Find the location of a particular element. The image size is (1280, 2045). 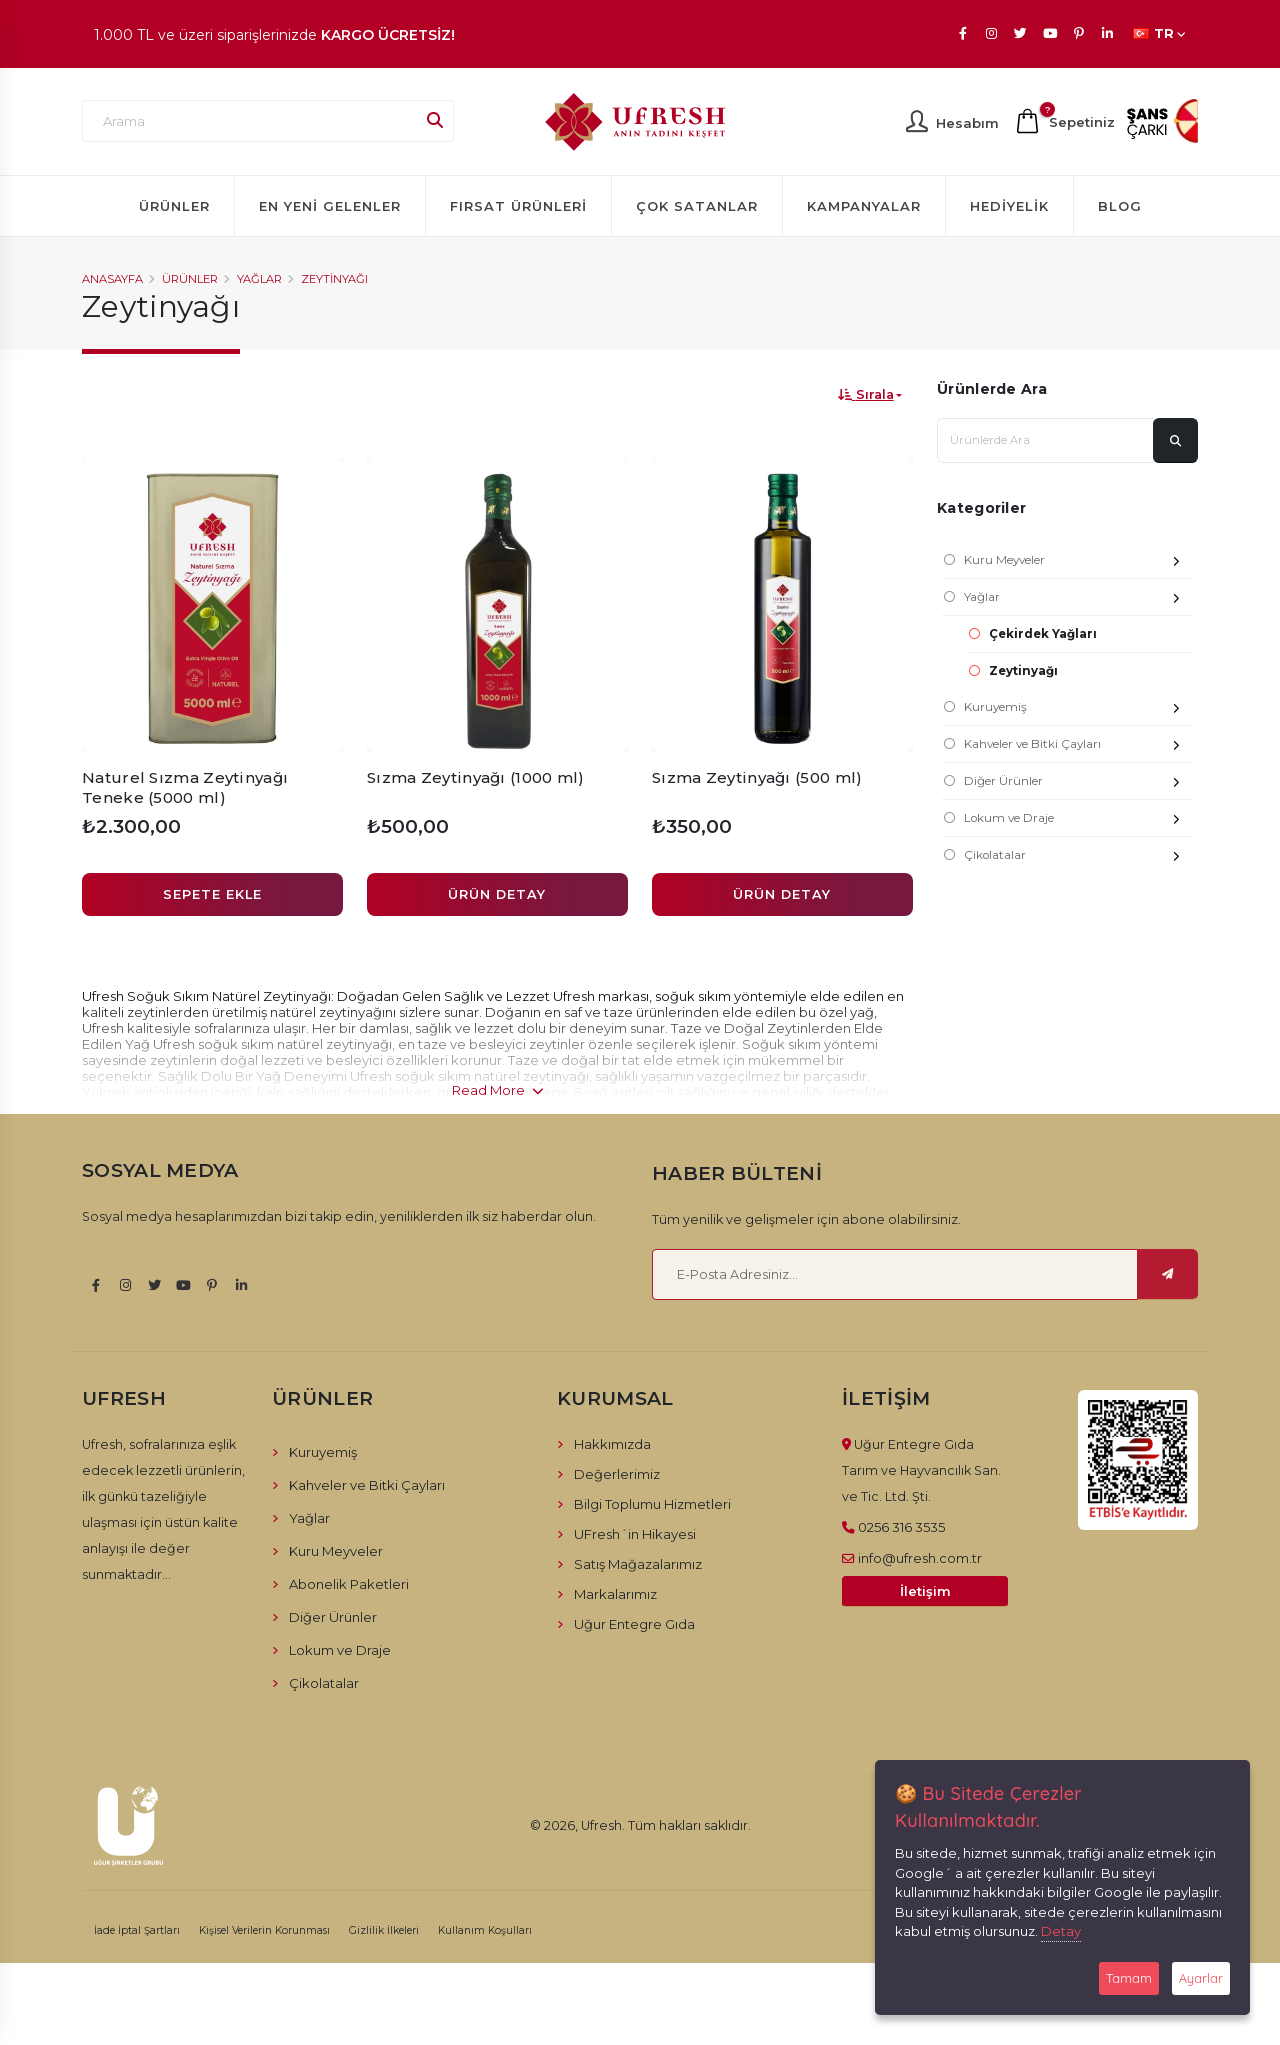

Kişisel Verilerin Korunması is located at coordinates (264, 1930).